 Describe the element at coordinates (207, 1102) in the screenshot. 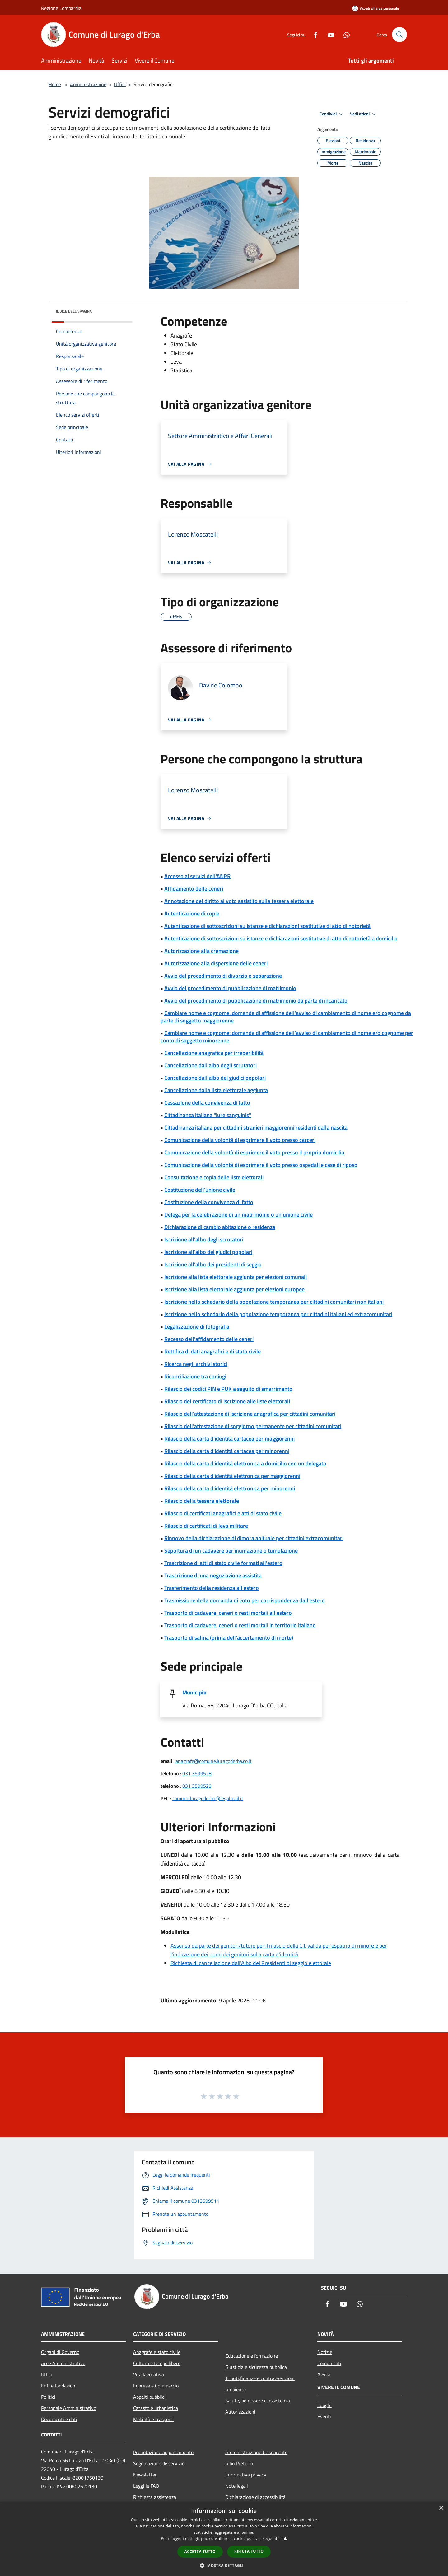

I see `Cessazione della convivenza di fatto` at that location.